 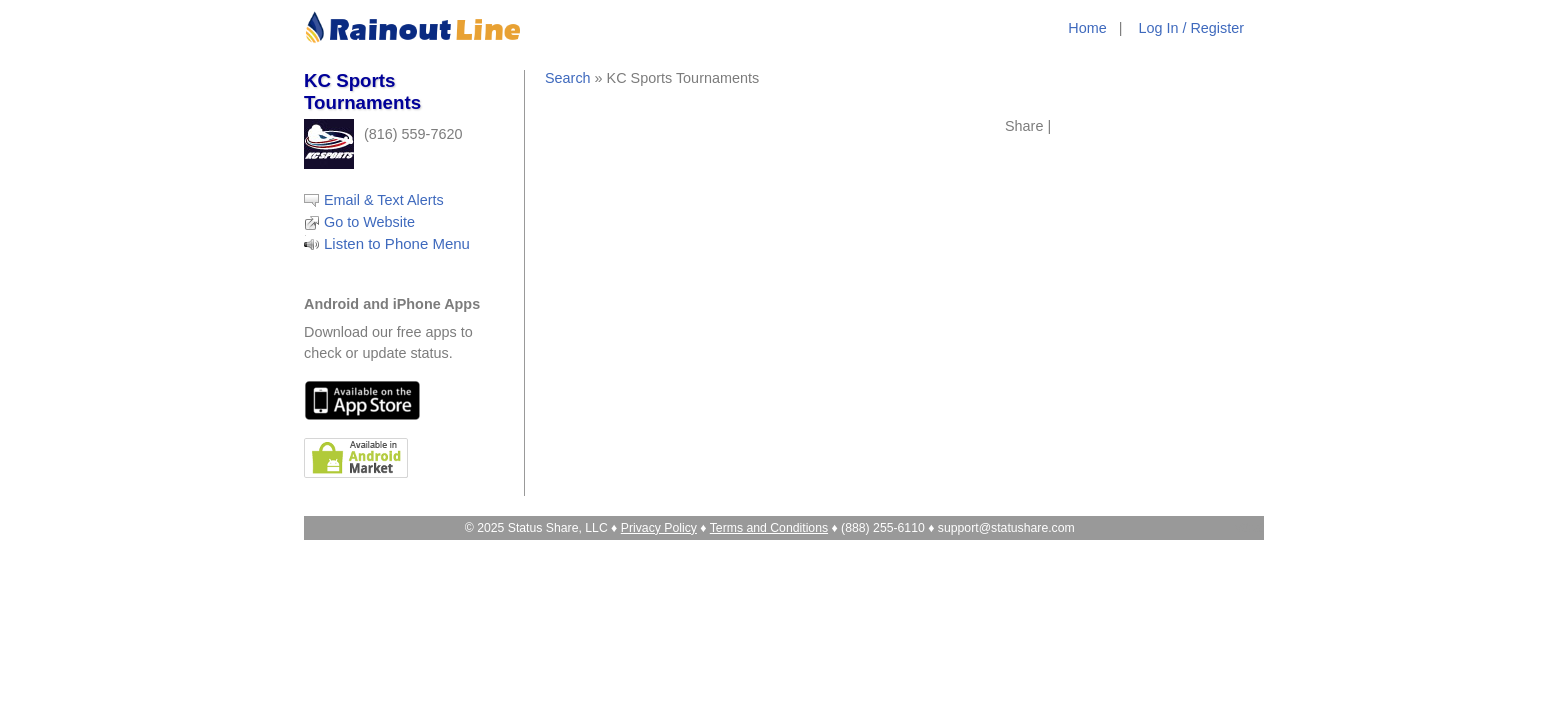 What do you see at coordinates (1087, 28) in the screenshot?
I see `Home` at bounding box center [1087, 28].